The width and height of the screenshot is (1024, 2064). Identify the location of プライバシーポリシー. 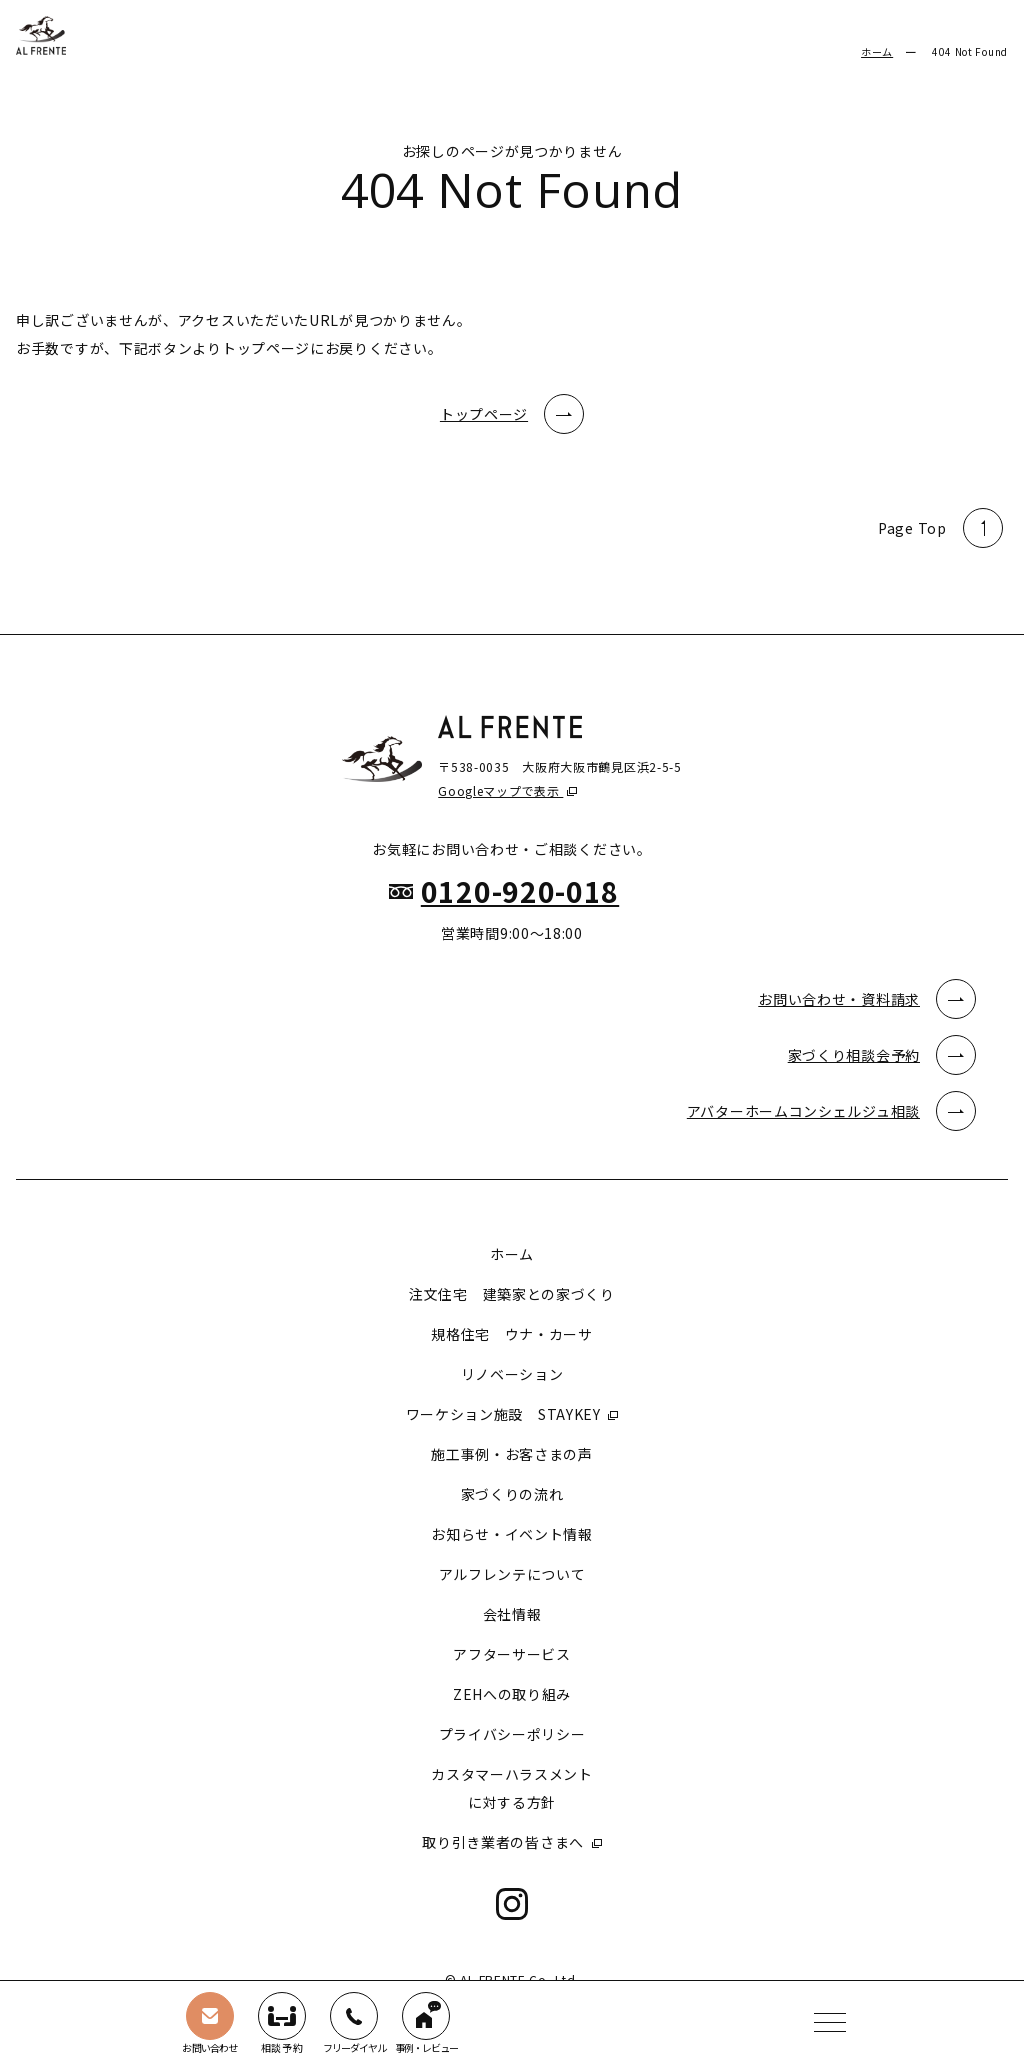
(512, 1734).